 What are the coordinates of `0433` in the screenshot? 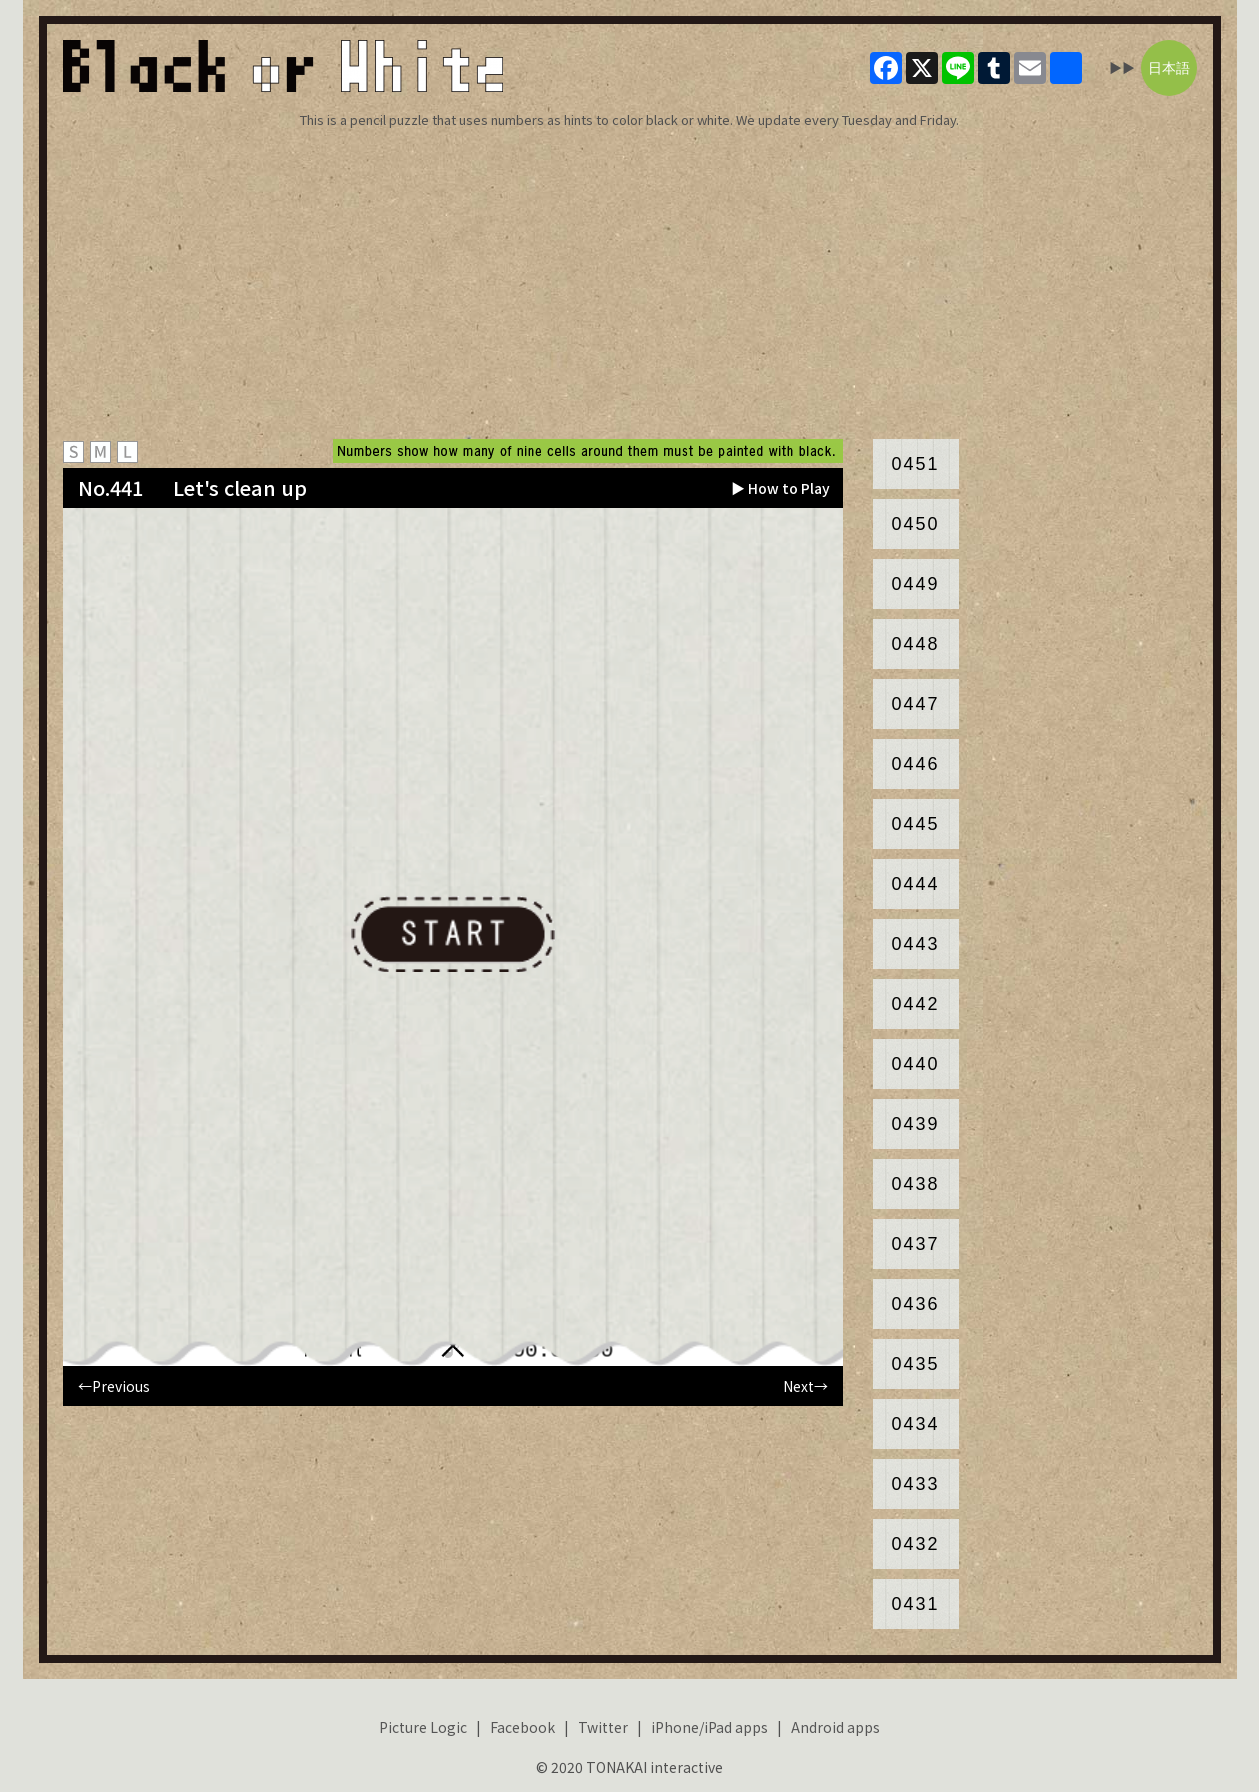 It's located at (915, 1484).